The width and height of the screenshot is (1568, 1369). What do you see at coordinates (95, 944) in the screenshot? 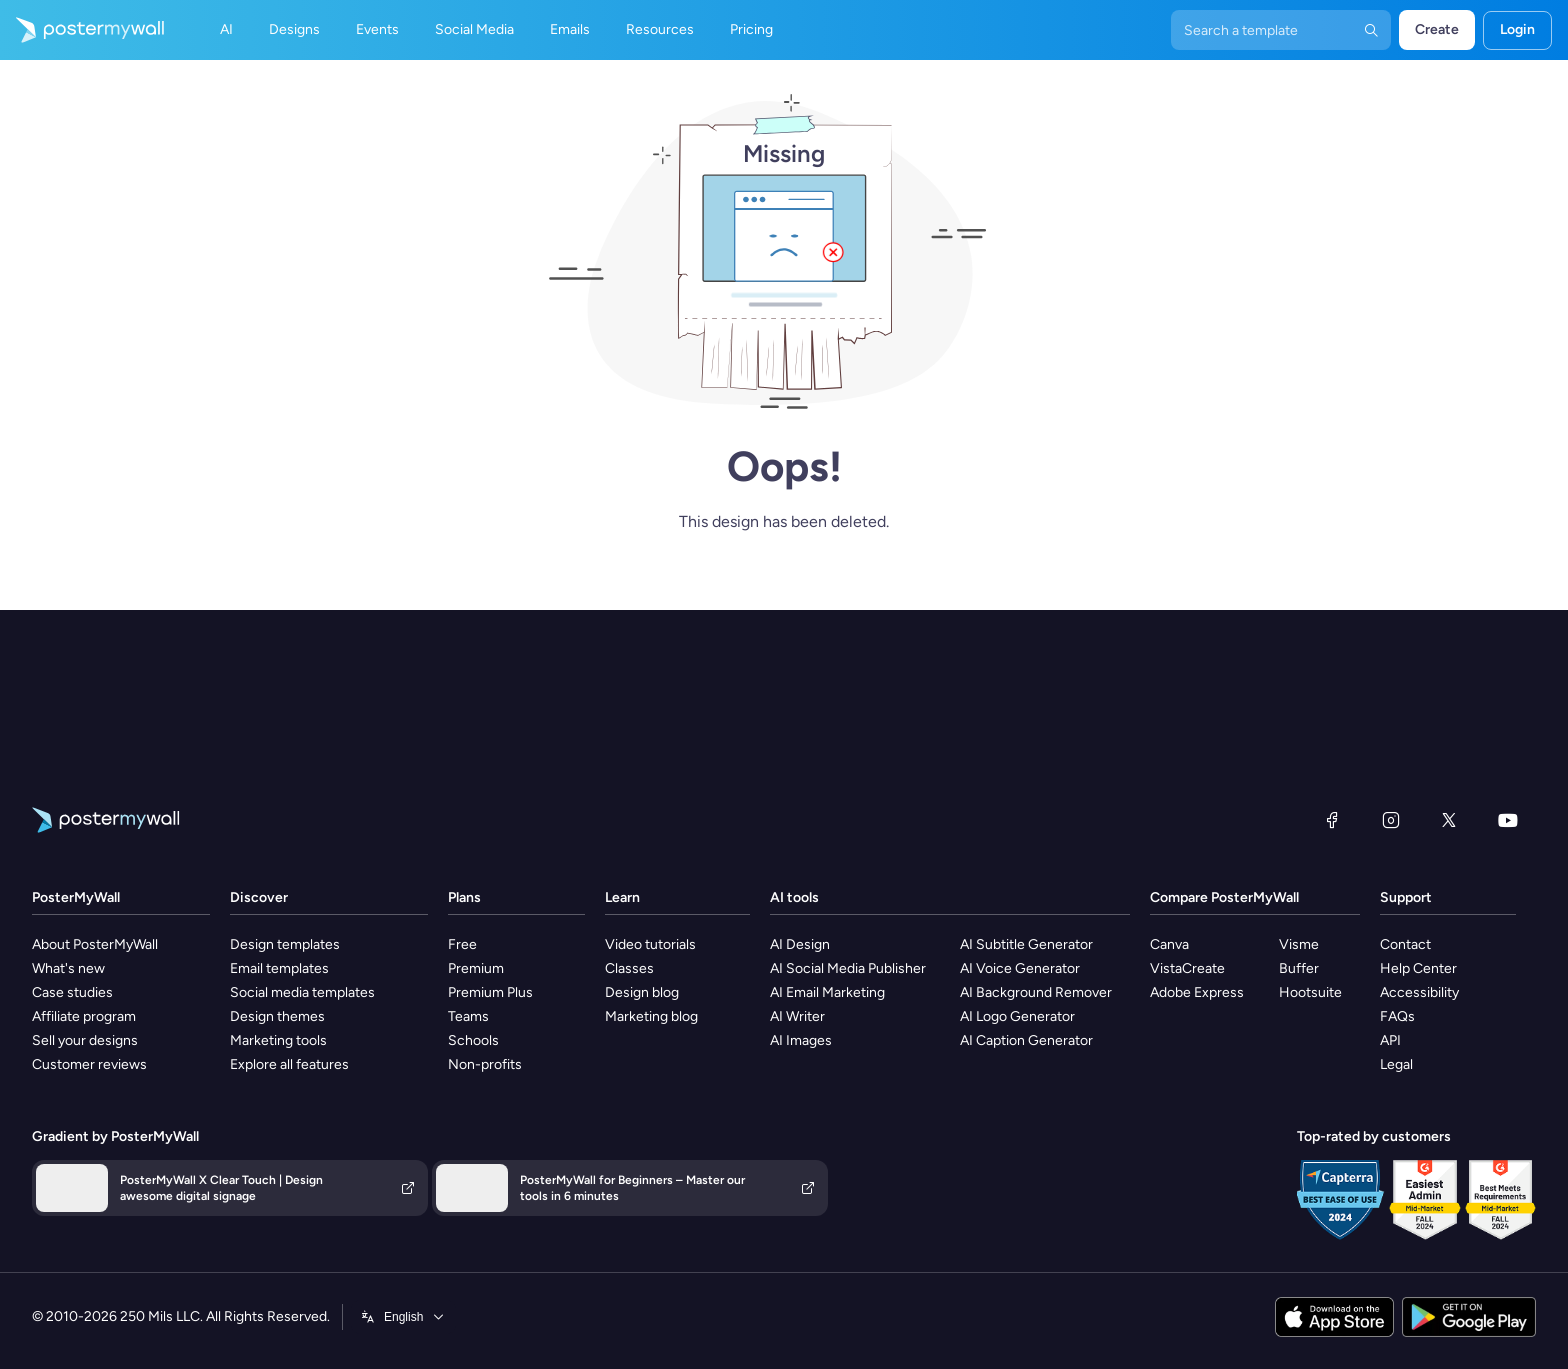
I see `About PosterMyWall` at bounding box center [95, 944].